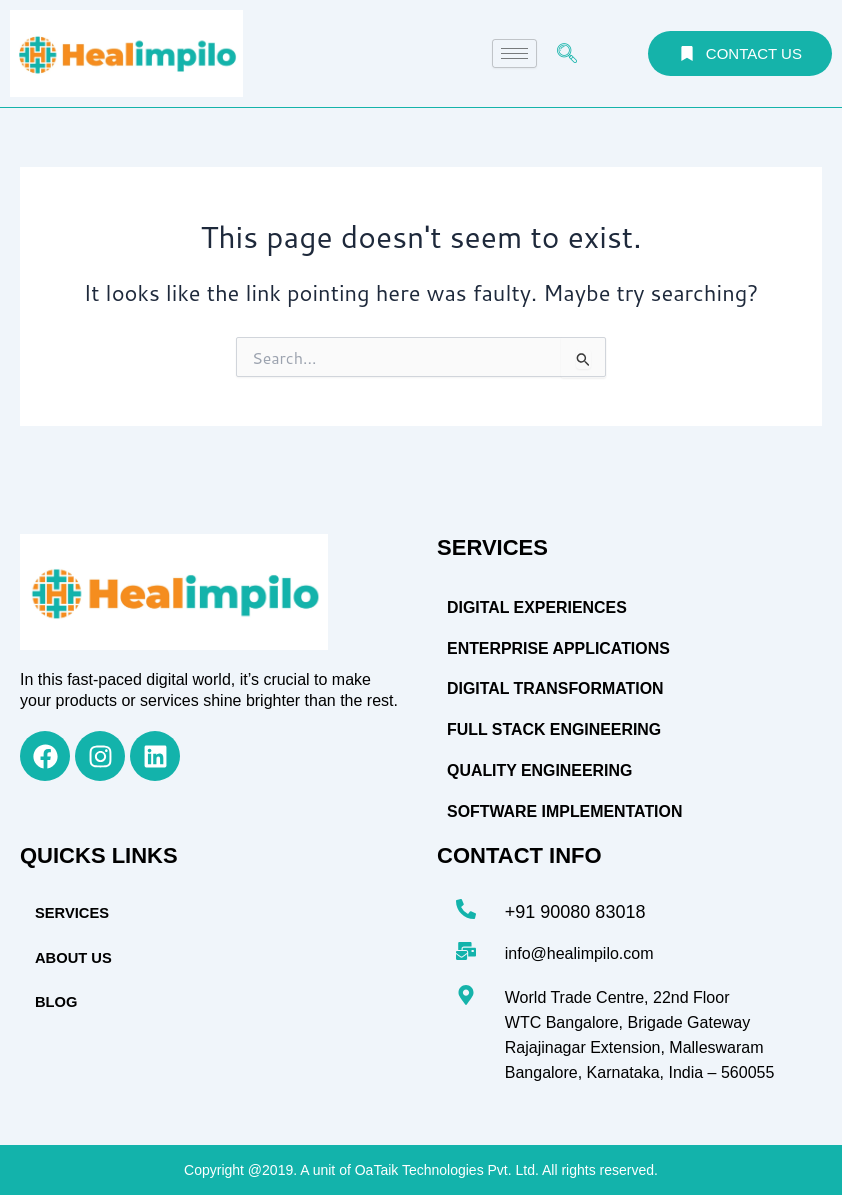  What do you see at coordinates (565, 811) in the screenshot?
I see `Software Implementation` at bounding box center [565, 811].